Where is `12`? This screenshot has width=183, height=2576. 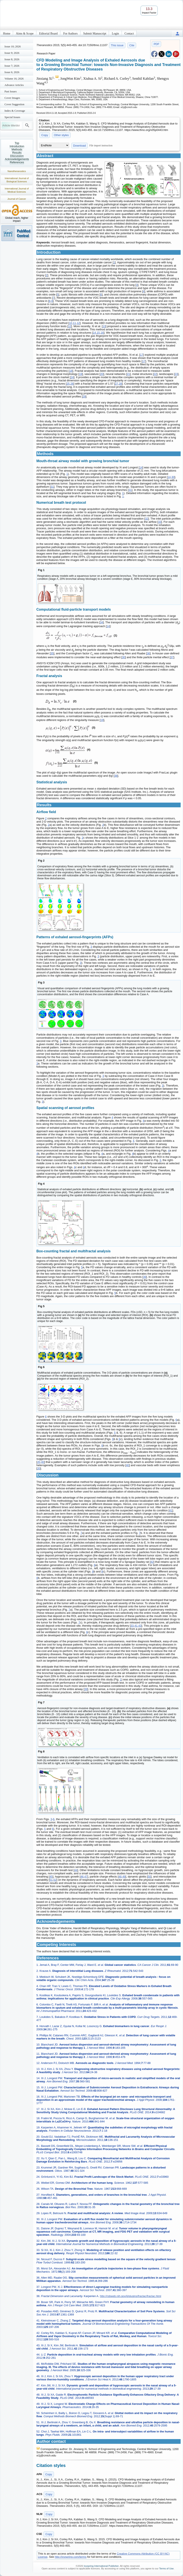 12 is located at coordinates (78, 323).